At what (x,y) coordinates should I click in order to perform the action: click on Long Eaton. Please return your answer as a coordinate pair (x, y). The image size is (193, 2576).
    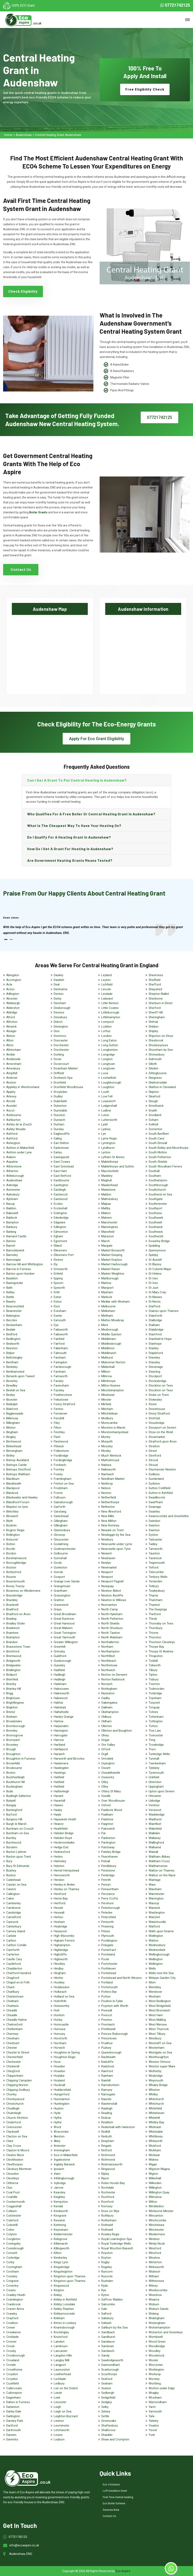
    Looking at the image, I should click on (109, 1040).